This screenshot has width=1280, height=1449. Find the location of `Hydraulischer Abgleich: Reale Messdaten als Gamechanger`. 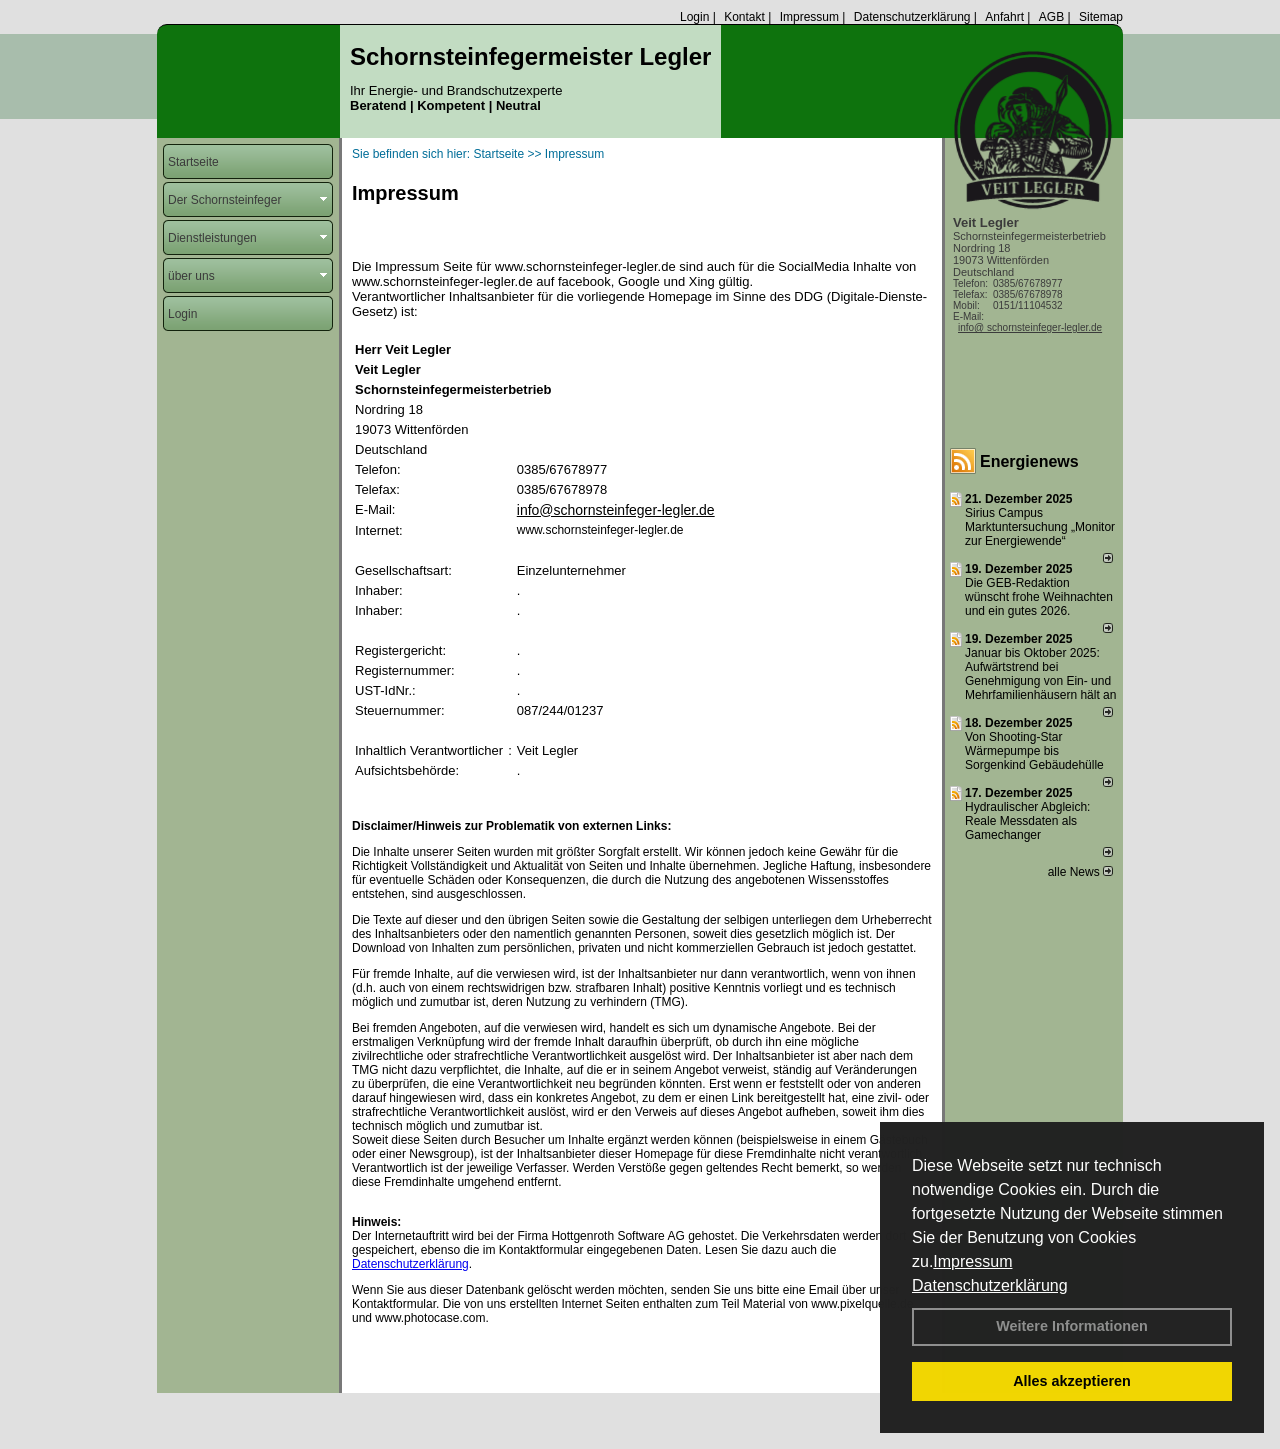

Hydraulischer Abgleich: Reale Messdaten als Gamechanger is located at coordinates (1027, 821).